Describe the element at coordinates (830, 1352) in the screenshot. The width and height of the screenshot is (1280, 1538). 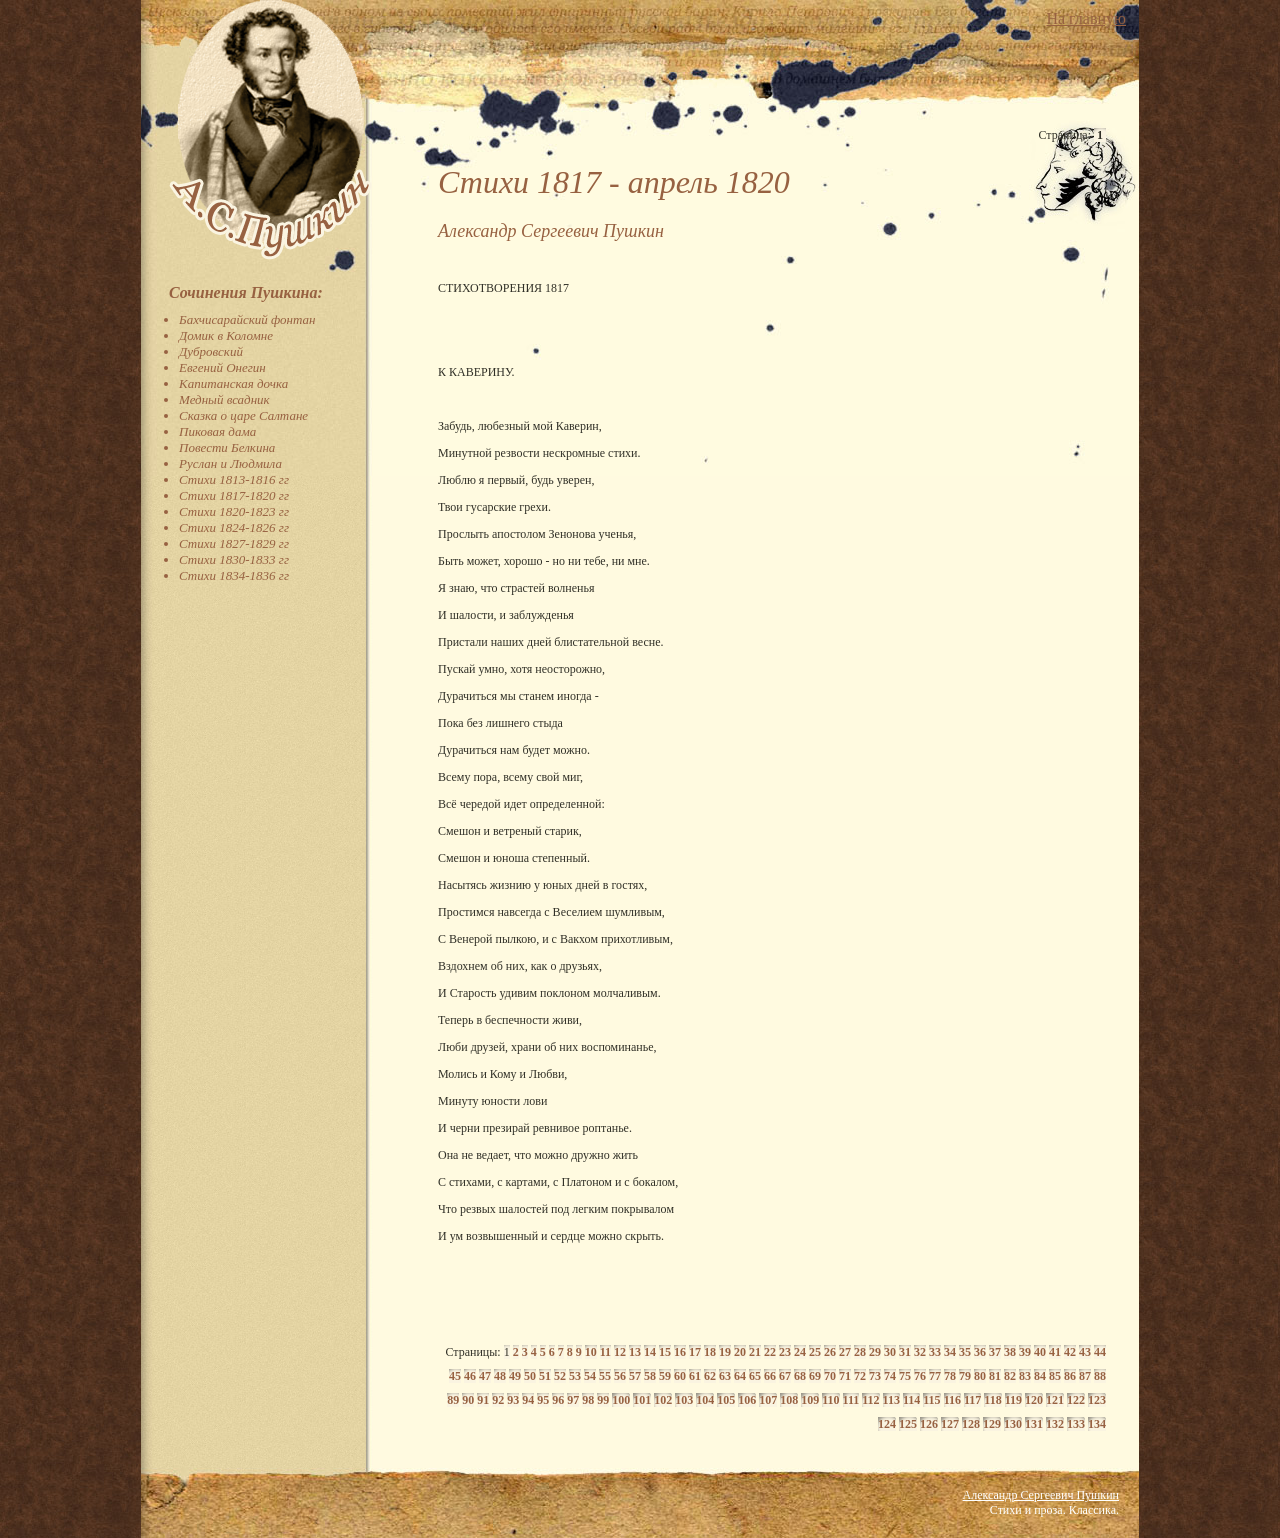
I see `26` at that location.